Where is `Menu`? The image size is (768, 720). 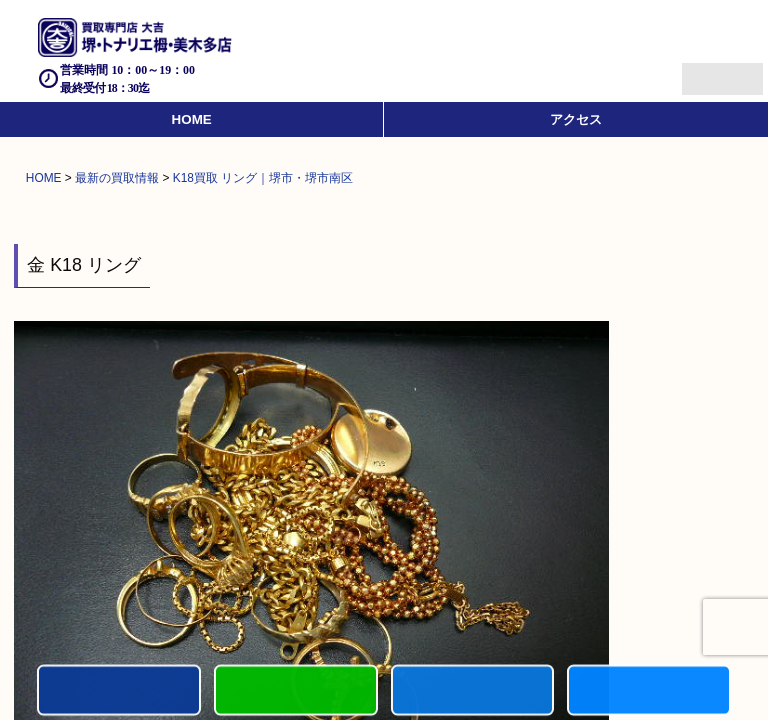
Menu is located at coordinates (700, 70).